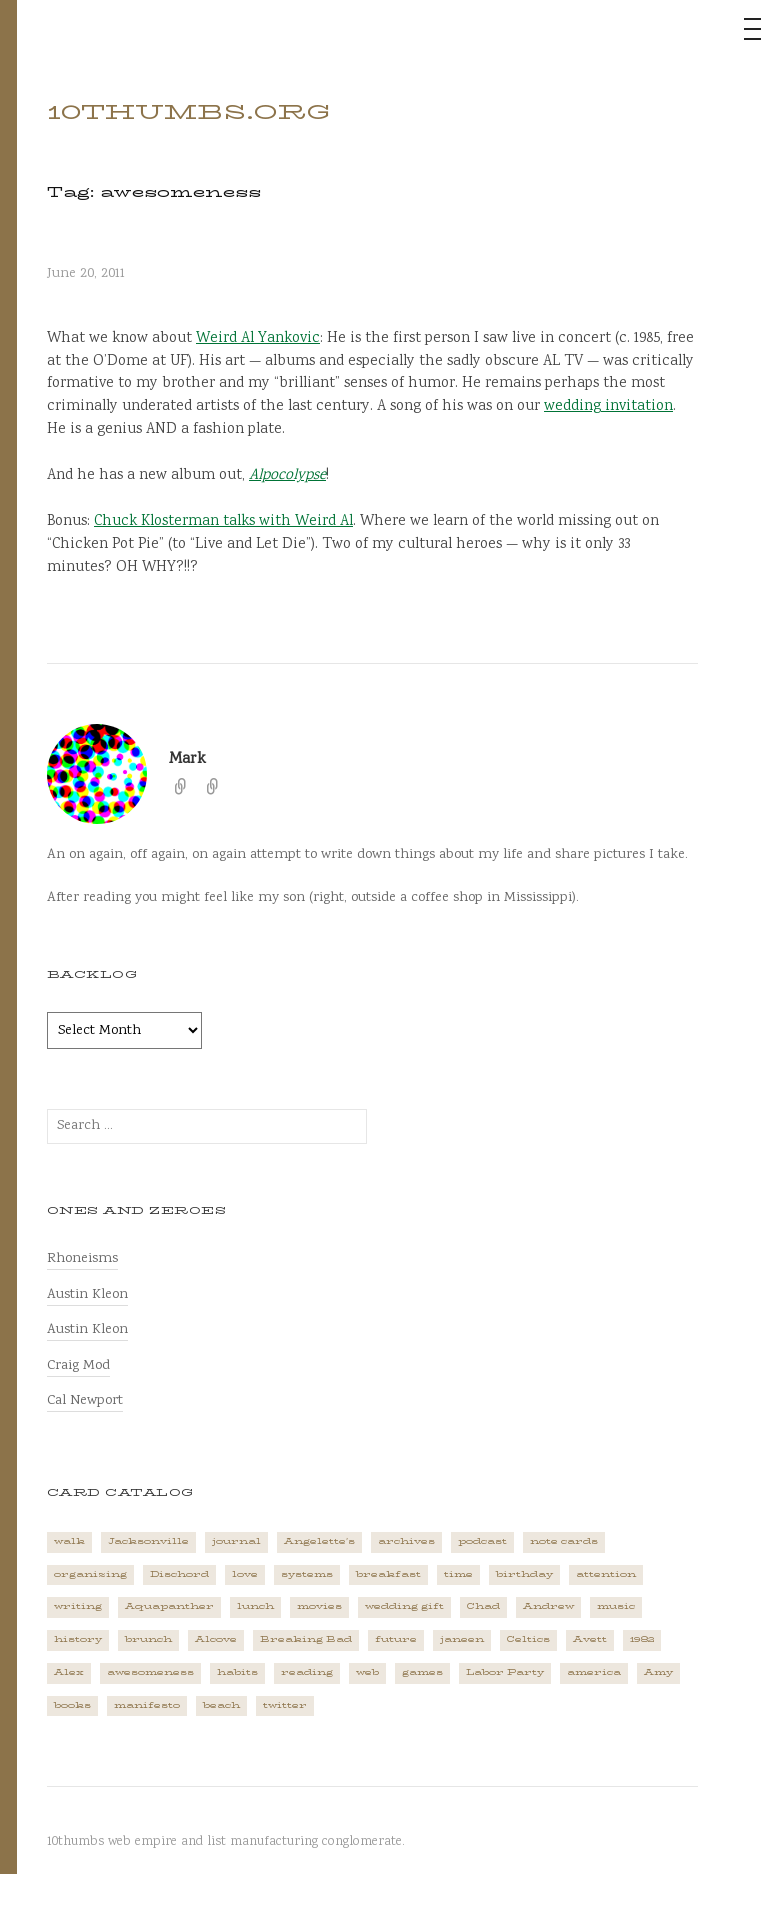 The width and height of the screenshot is (768, 1914). What do you see at coordinates (658, 1672) in the screenshot?
I see `Amy [Amy (1 item)]` at bounding box center [658, 1672].